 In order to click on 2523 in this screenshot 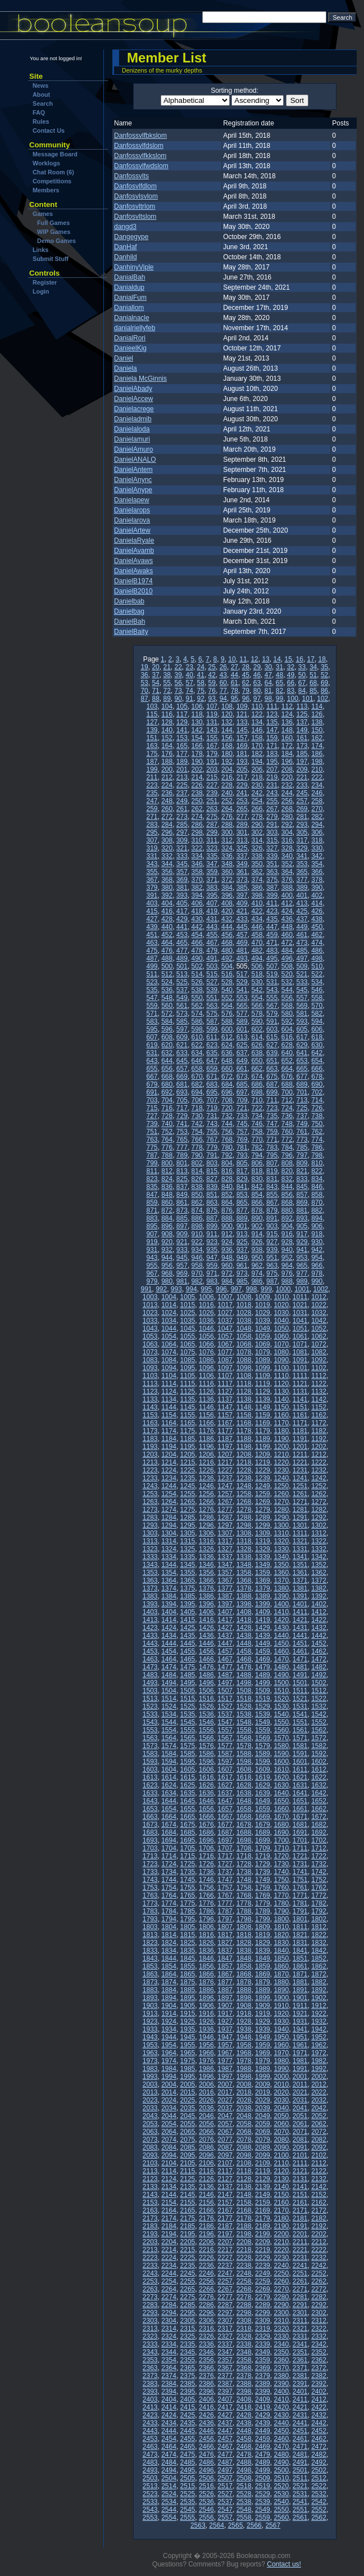, I will do `click(150, 2494)`.